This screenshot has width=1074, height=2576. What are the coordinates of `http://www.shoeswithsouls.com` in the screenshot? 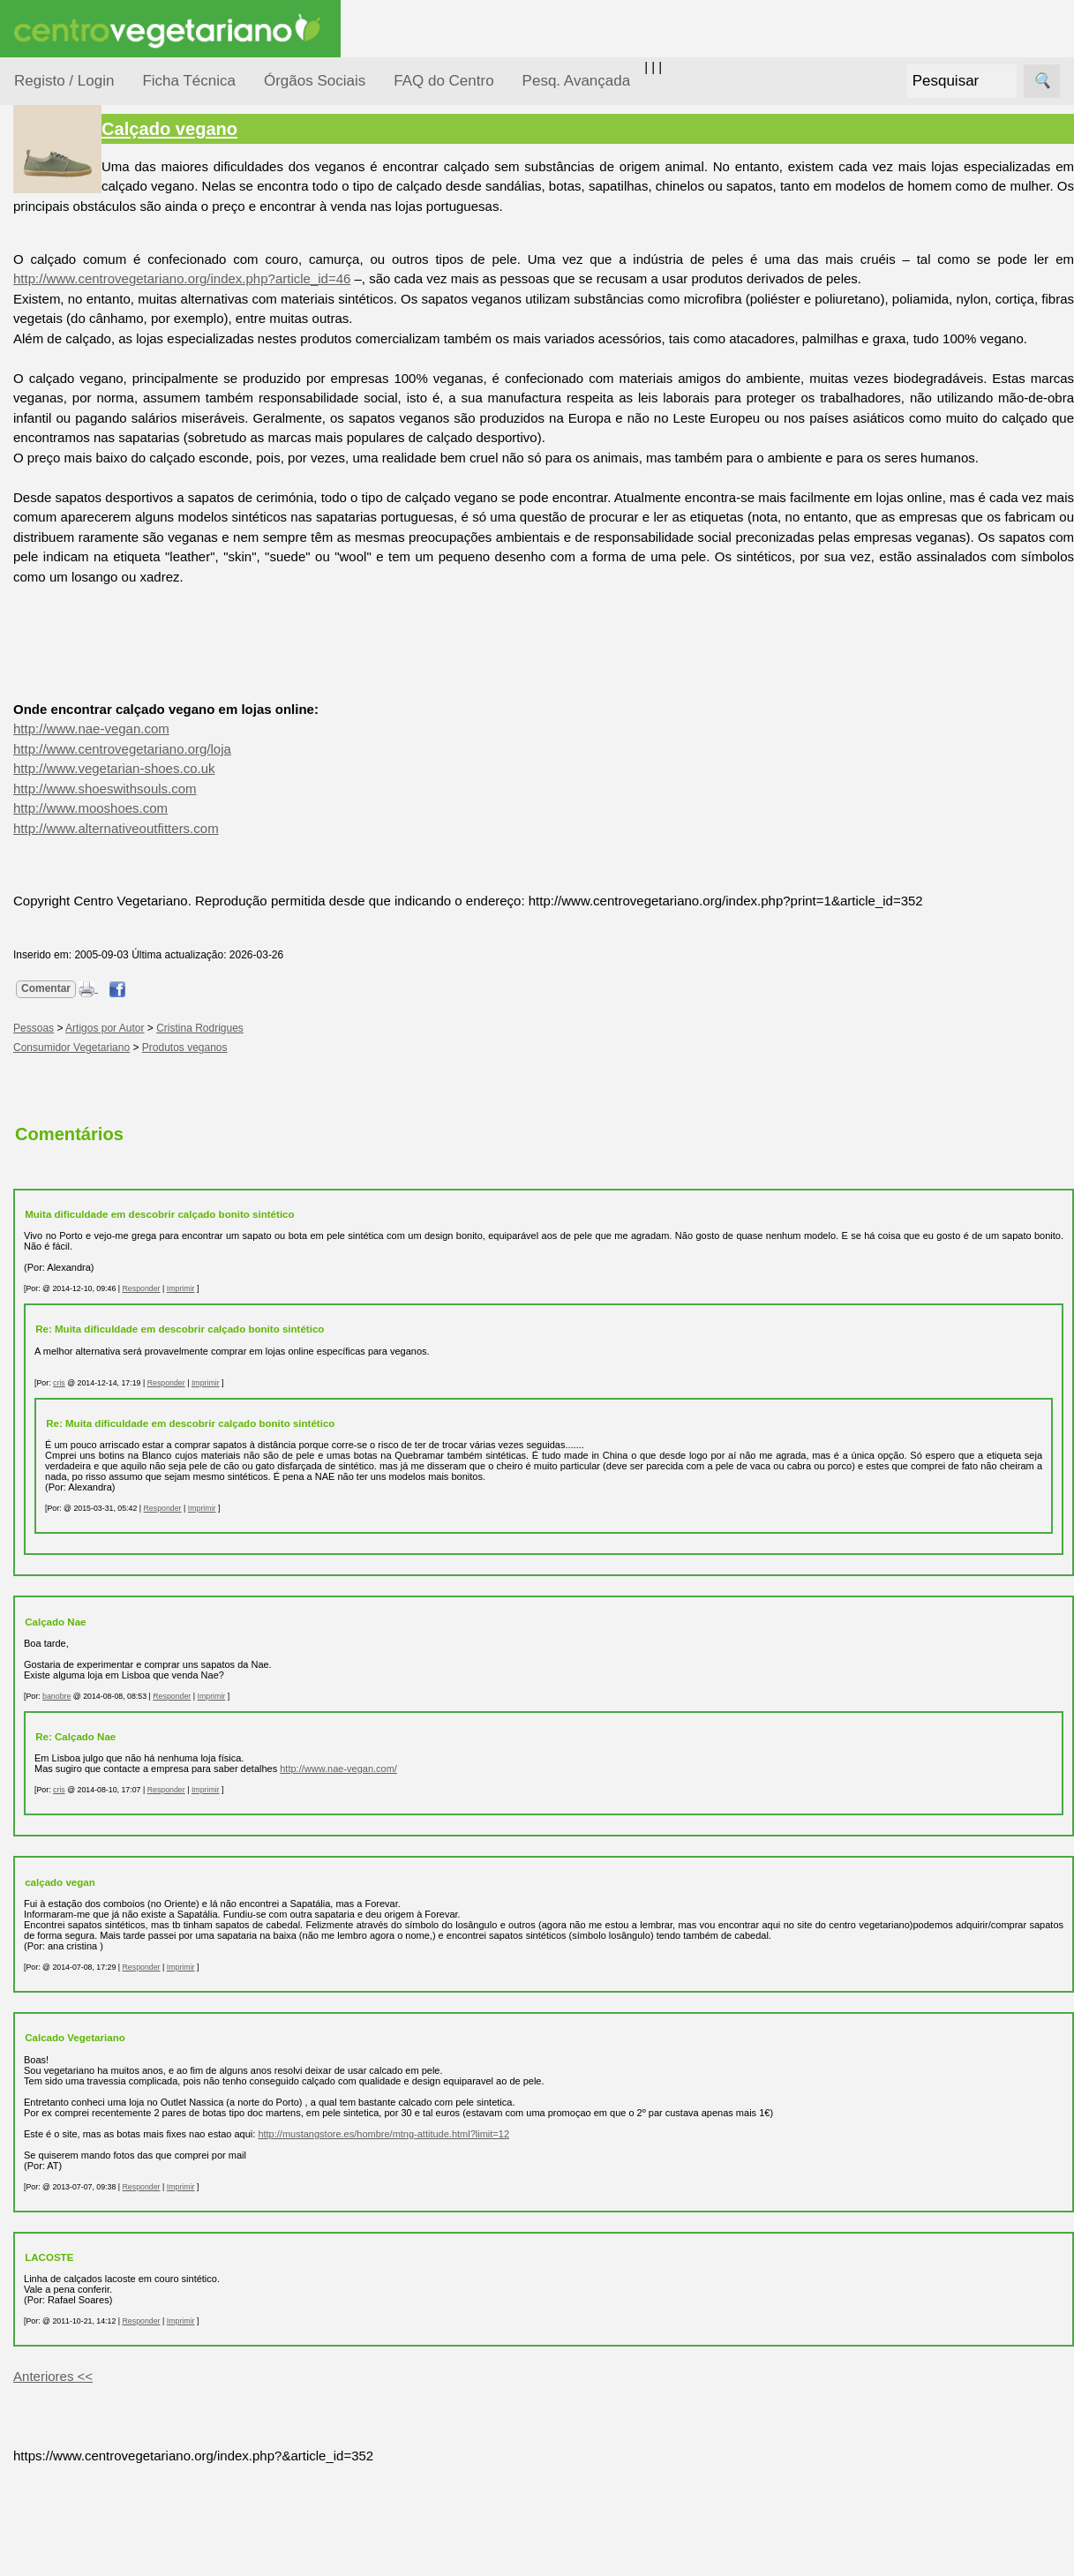 It's located at (268, 867).